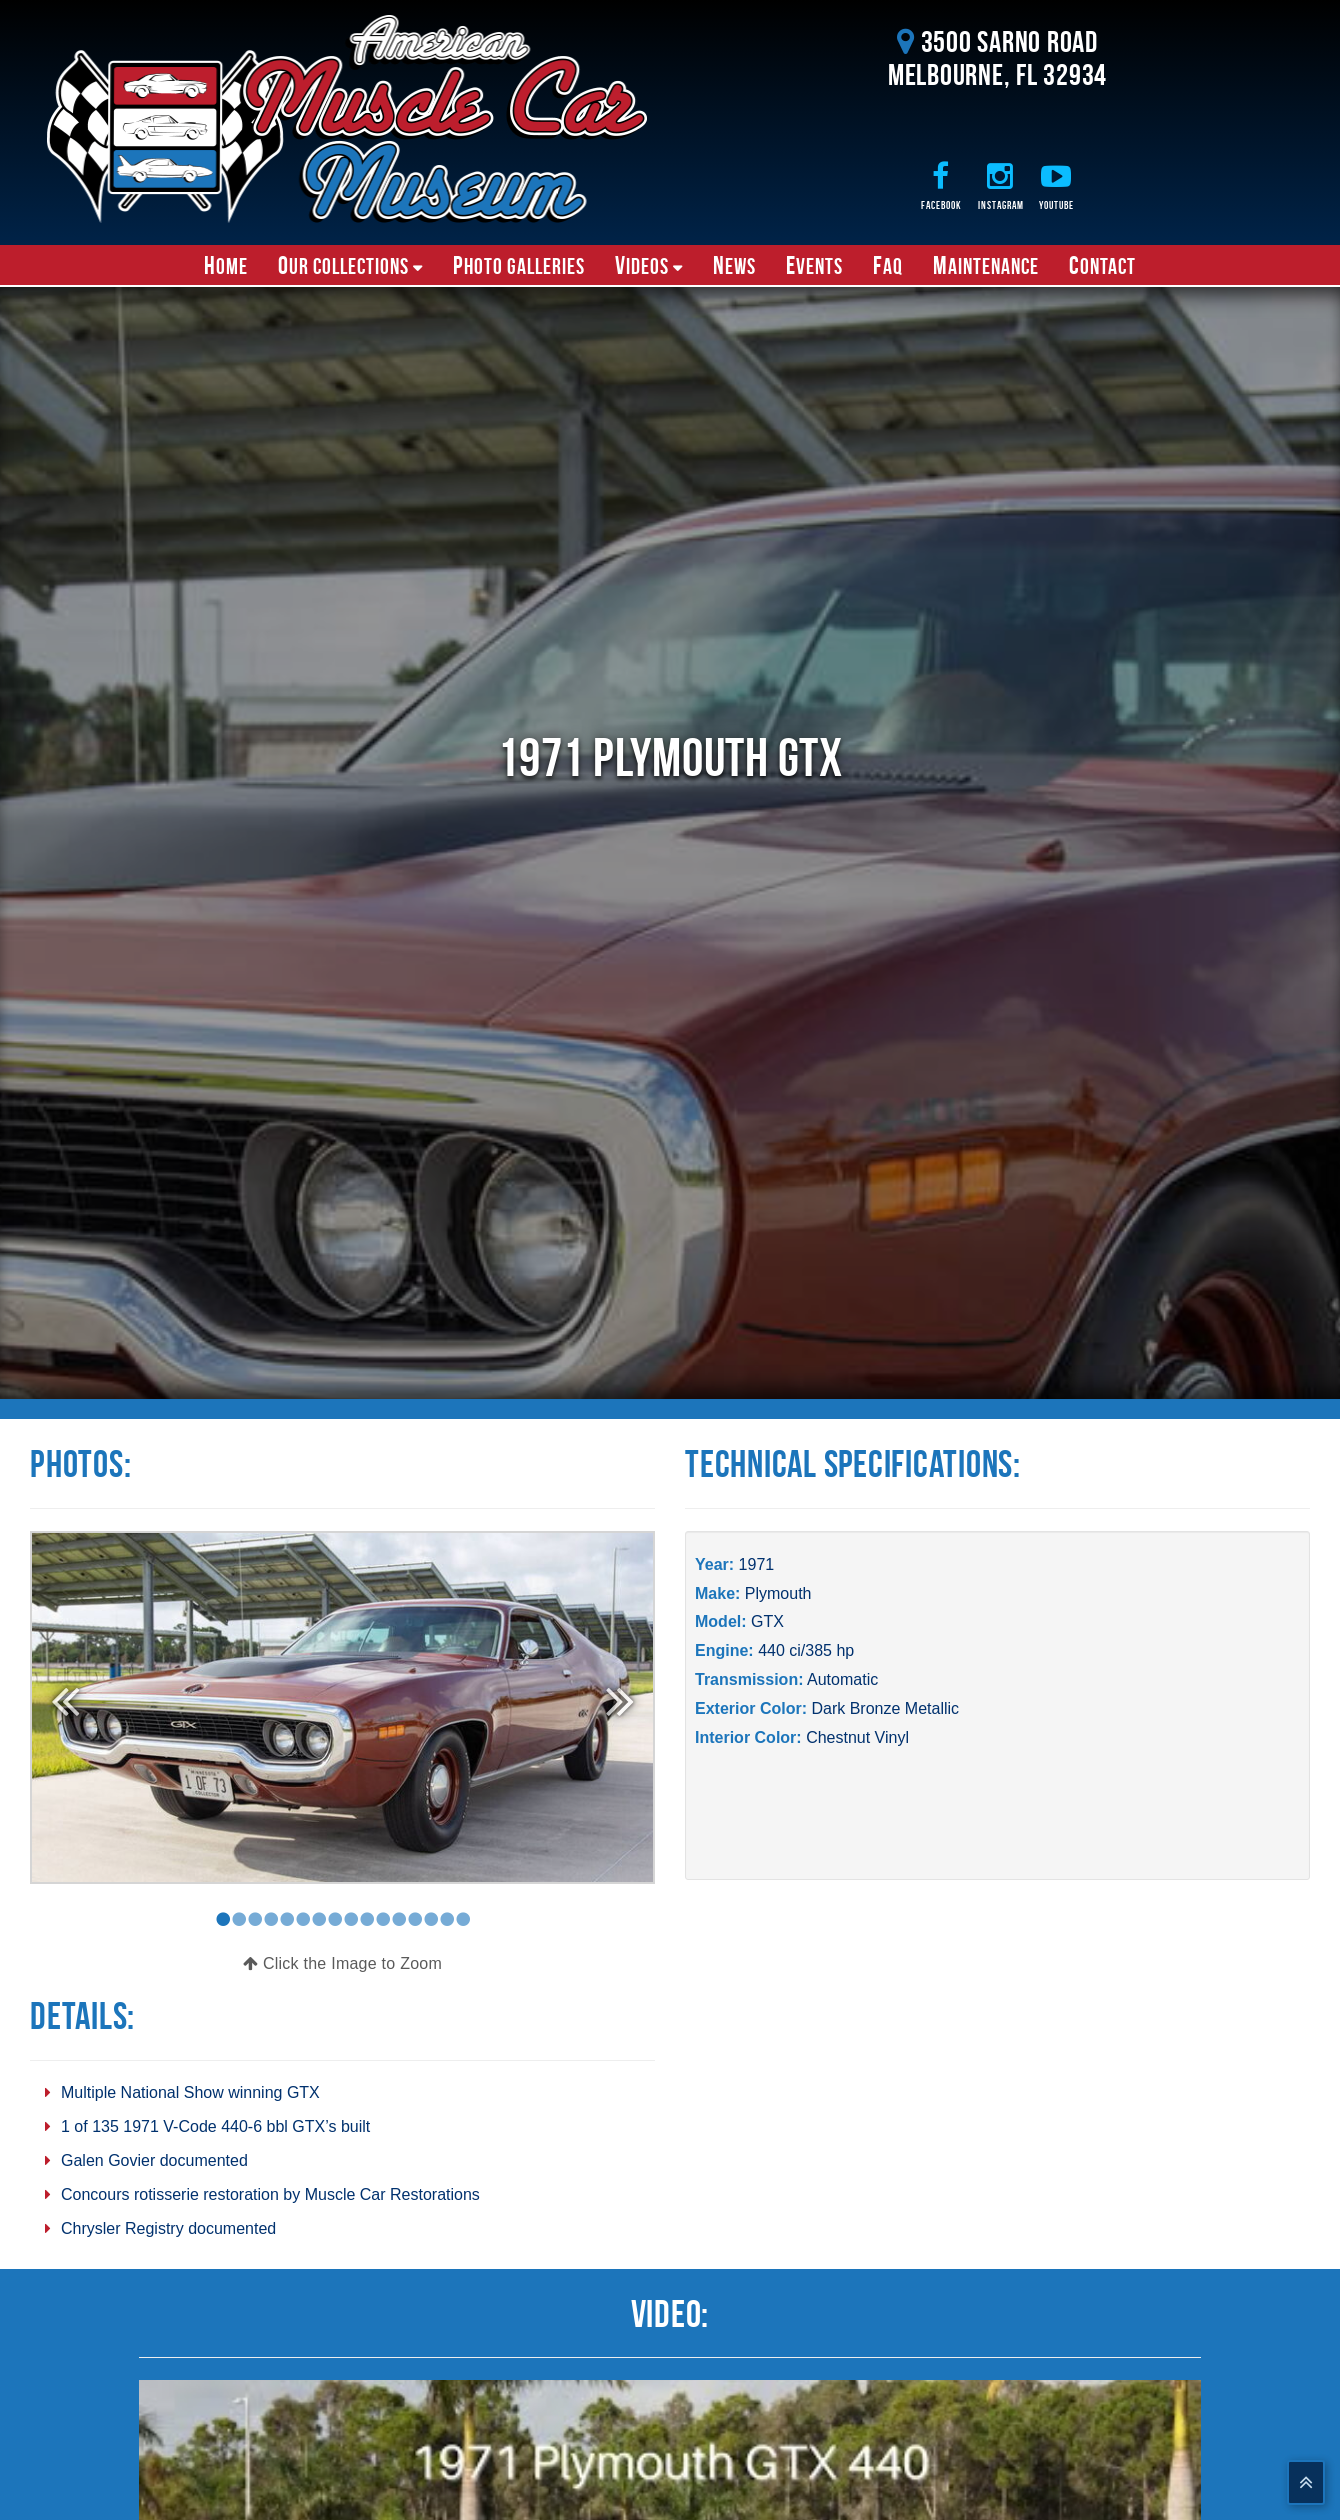 Image resolution: width=1340 pixels, height=2520 pixels. What do you see at coordinates (767, 1621) in the screenshot?
I see `GTX` at bounding box center [767, 1621].